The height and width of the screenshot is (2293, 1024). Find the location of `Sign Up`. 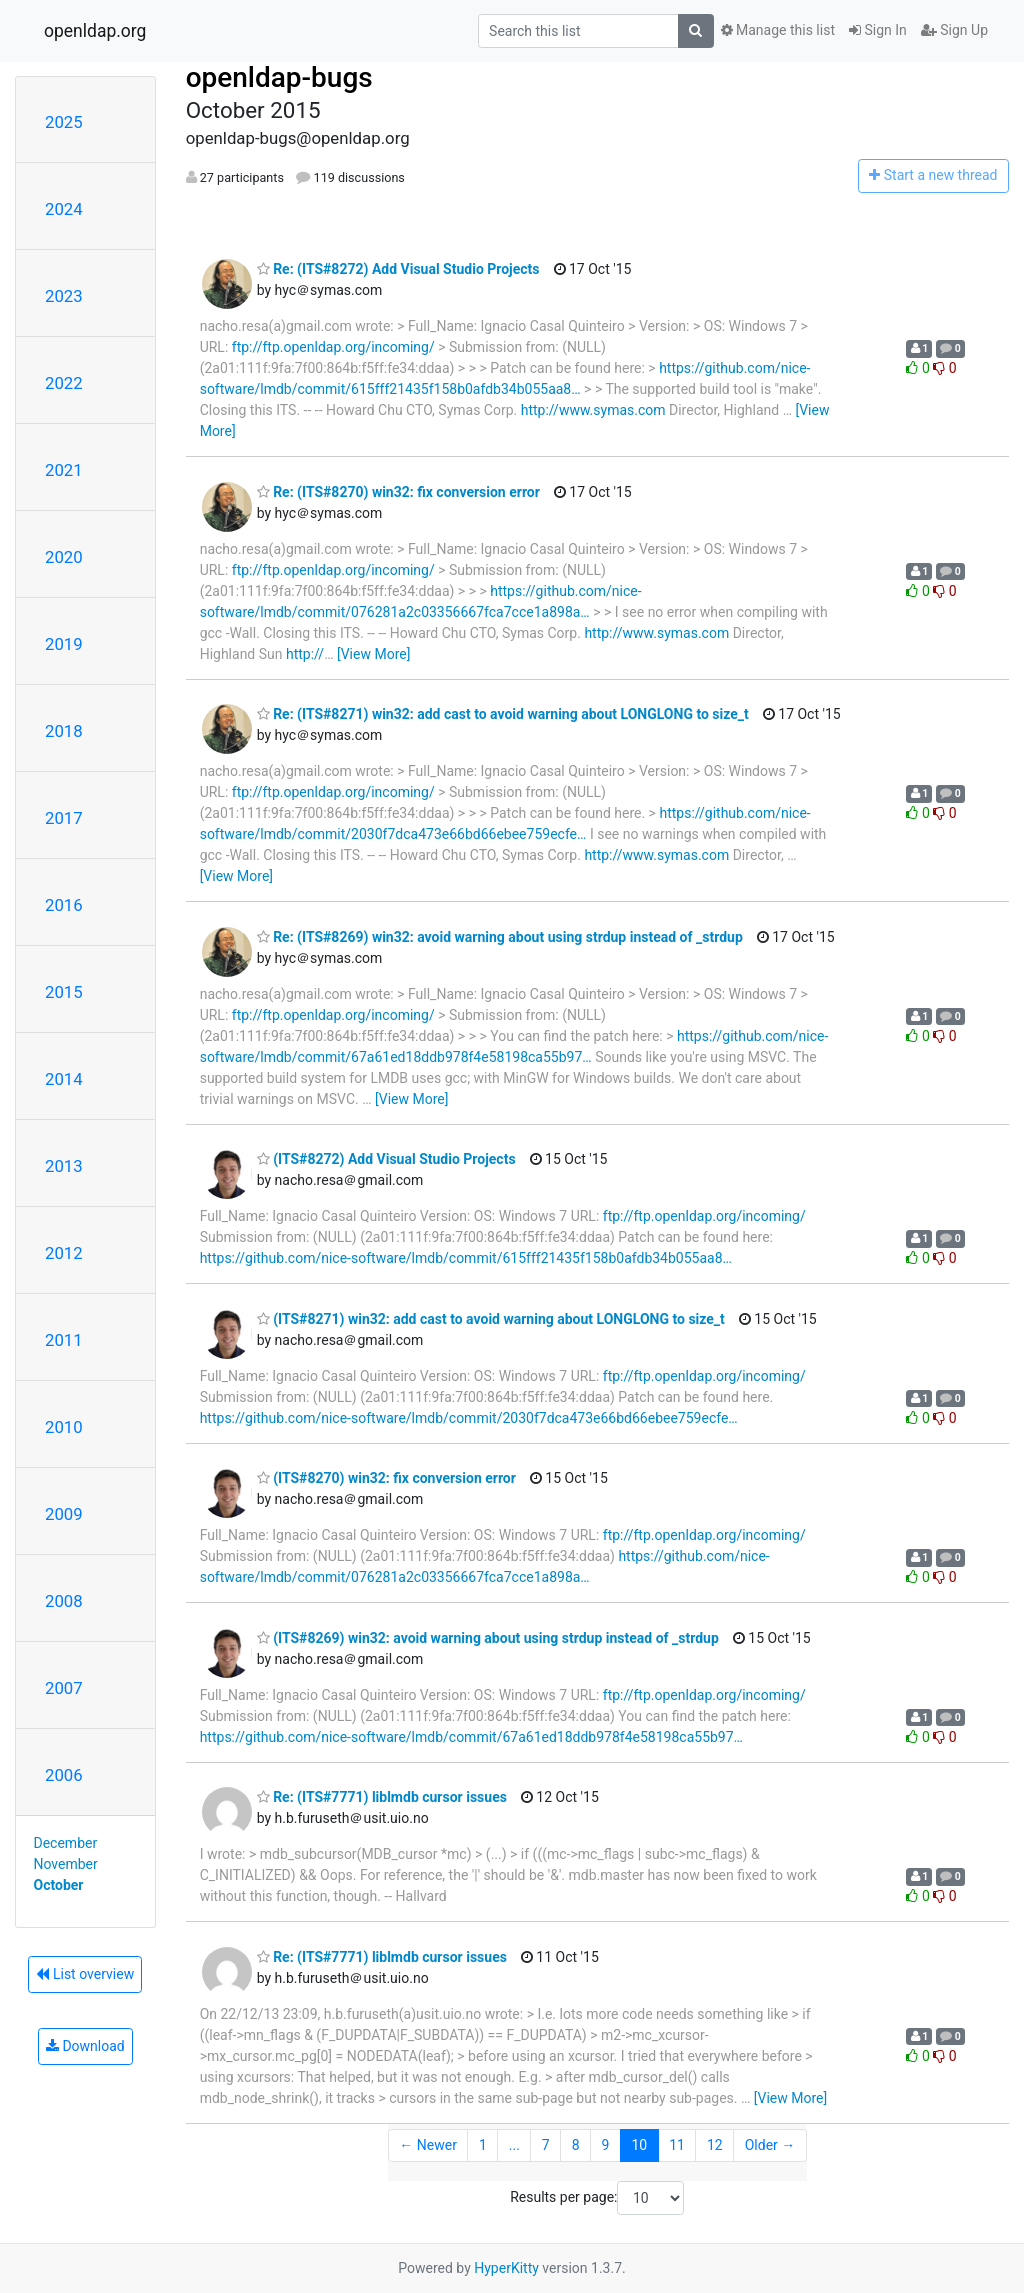

Sign Up is located at coordinates (954, 30).